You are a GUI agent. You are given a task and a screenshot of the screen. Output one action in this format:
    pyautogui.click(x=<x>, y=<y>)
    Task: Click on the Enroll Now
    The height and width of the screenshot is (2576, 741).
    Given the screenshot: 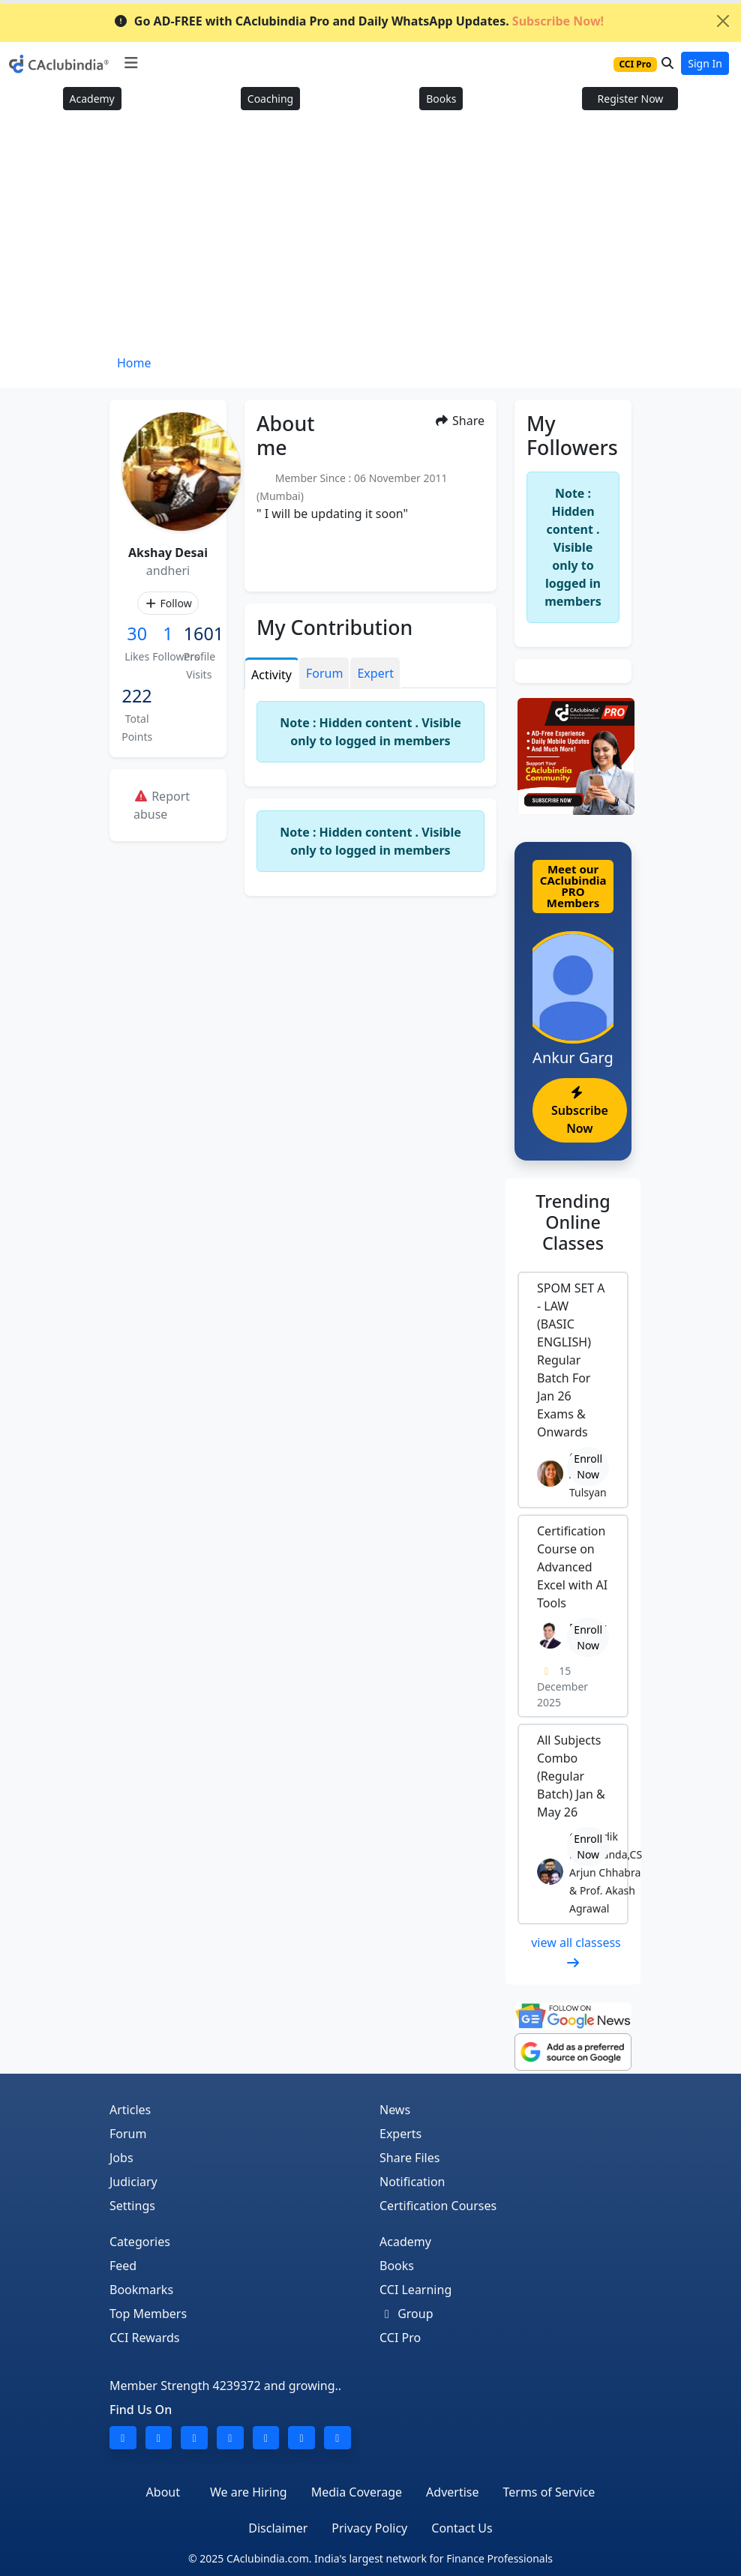 What is the action you would take?
    pyautogui.click(x=588, y=1466)
    